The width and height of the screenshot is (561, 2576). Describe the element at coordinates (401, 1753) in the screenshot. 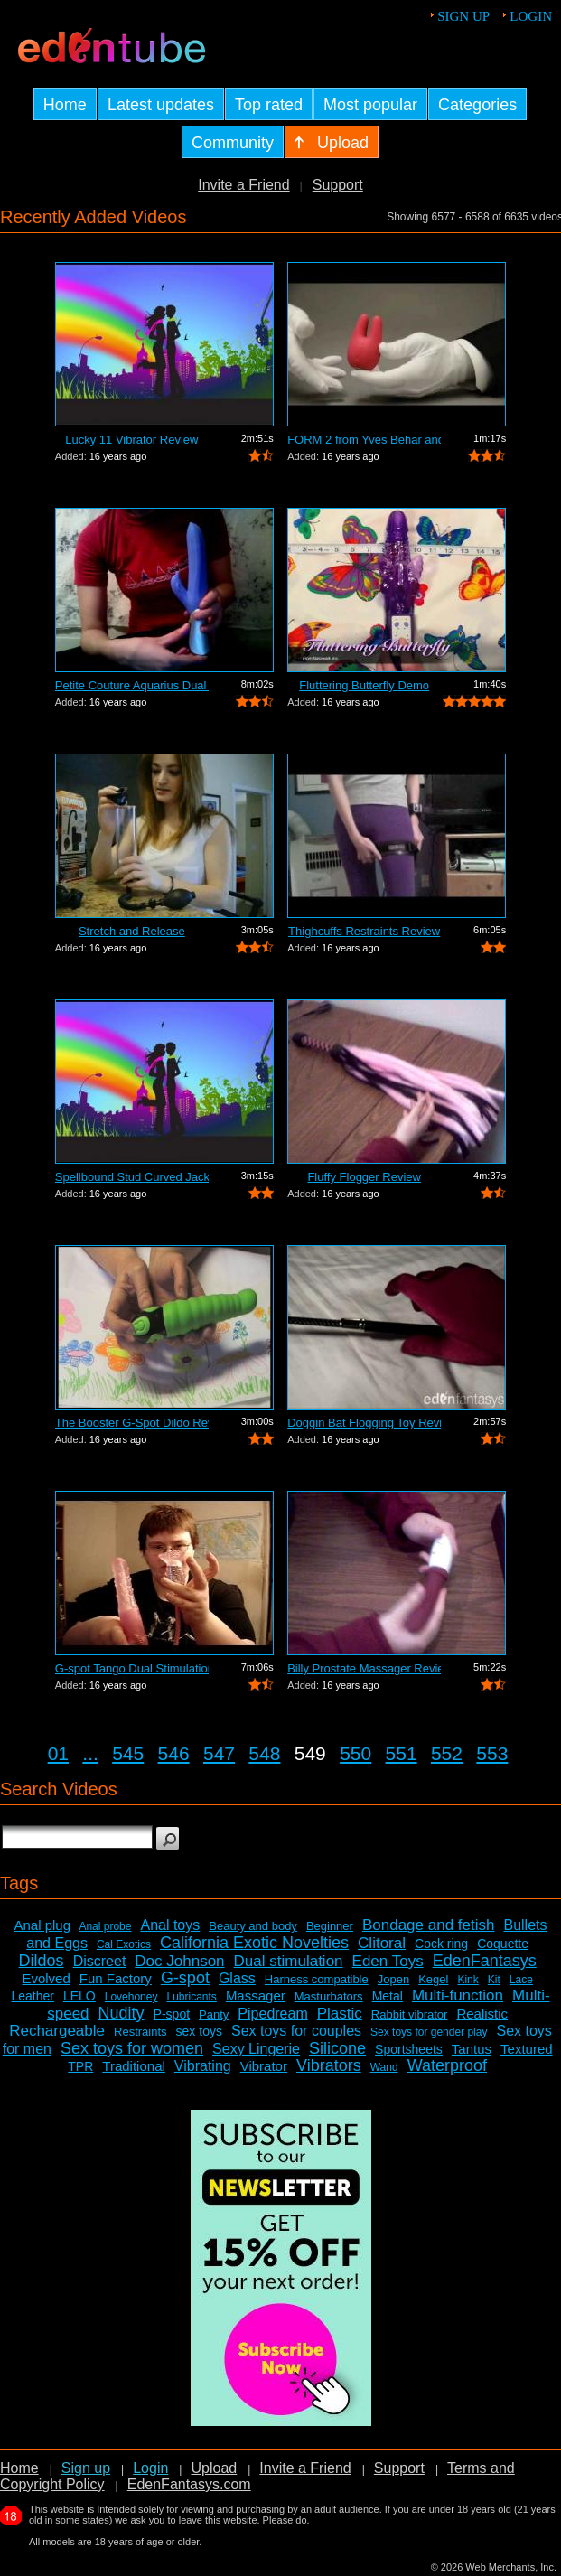

I see `551` at that location.